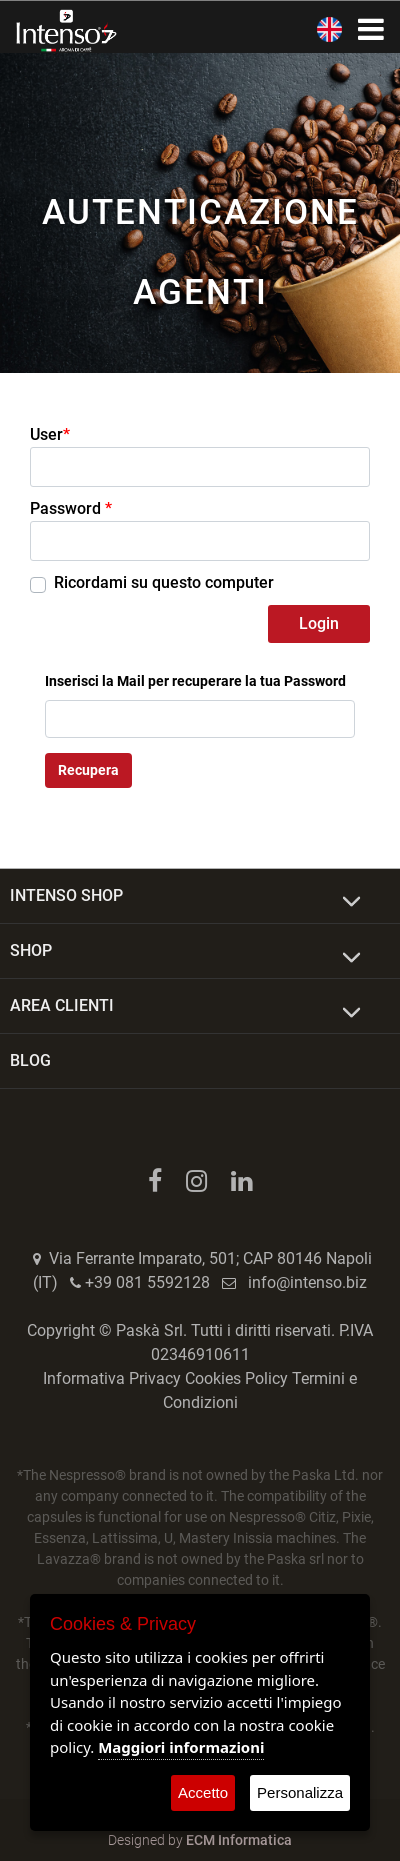 The height and width of the screenshot is (1861, 400). Describe the element at coordinates (351, 902) in the screenshot. I see `[Expand]` at that location.